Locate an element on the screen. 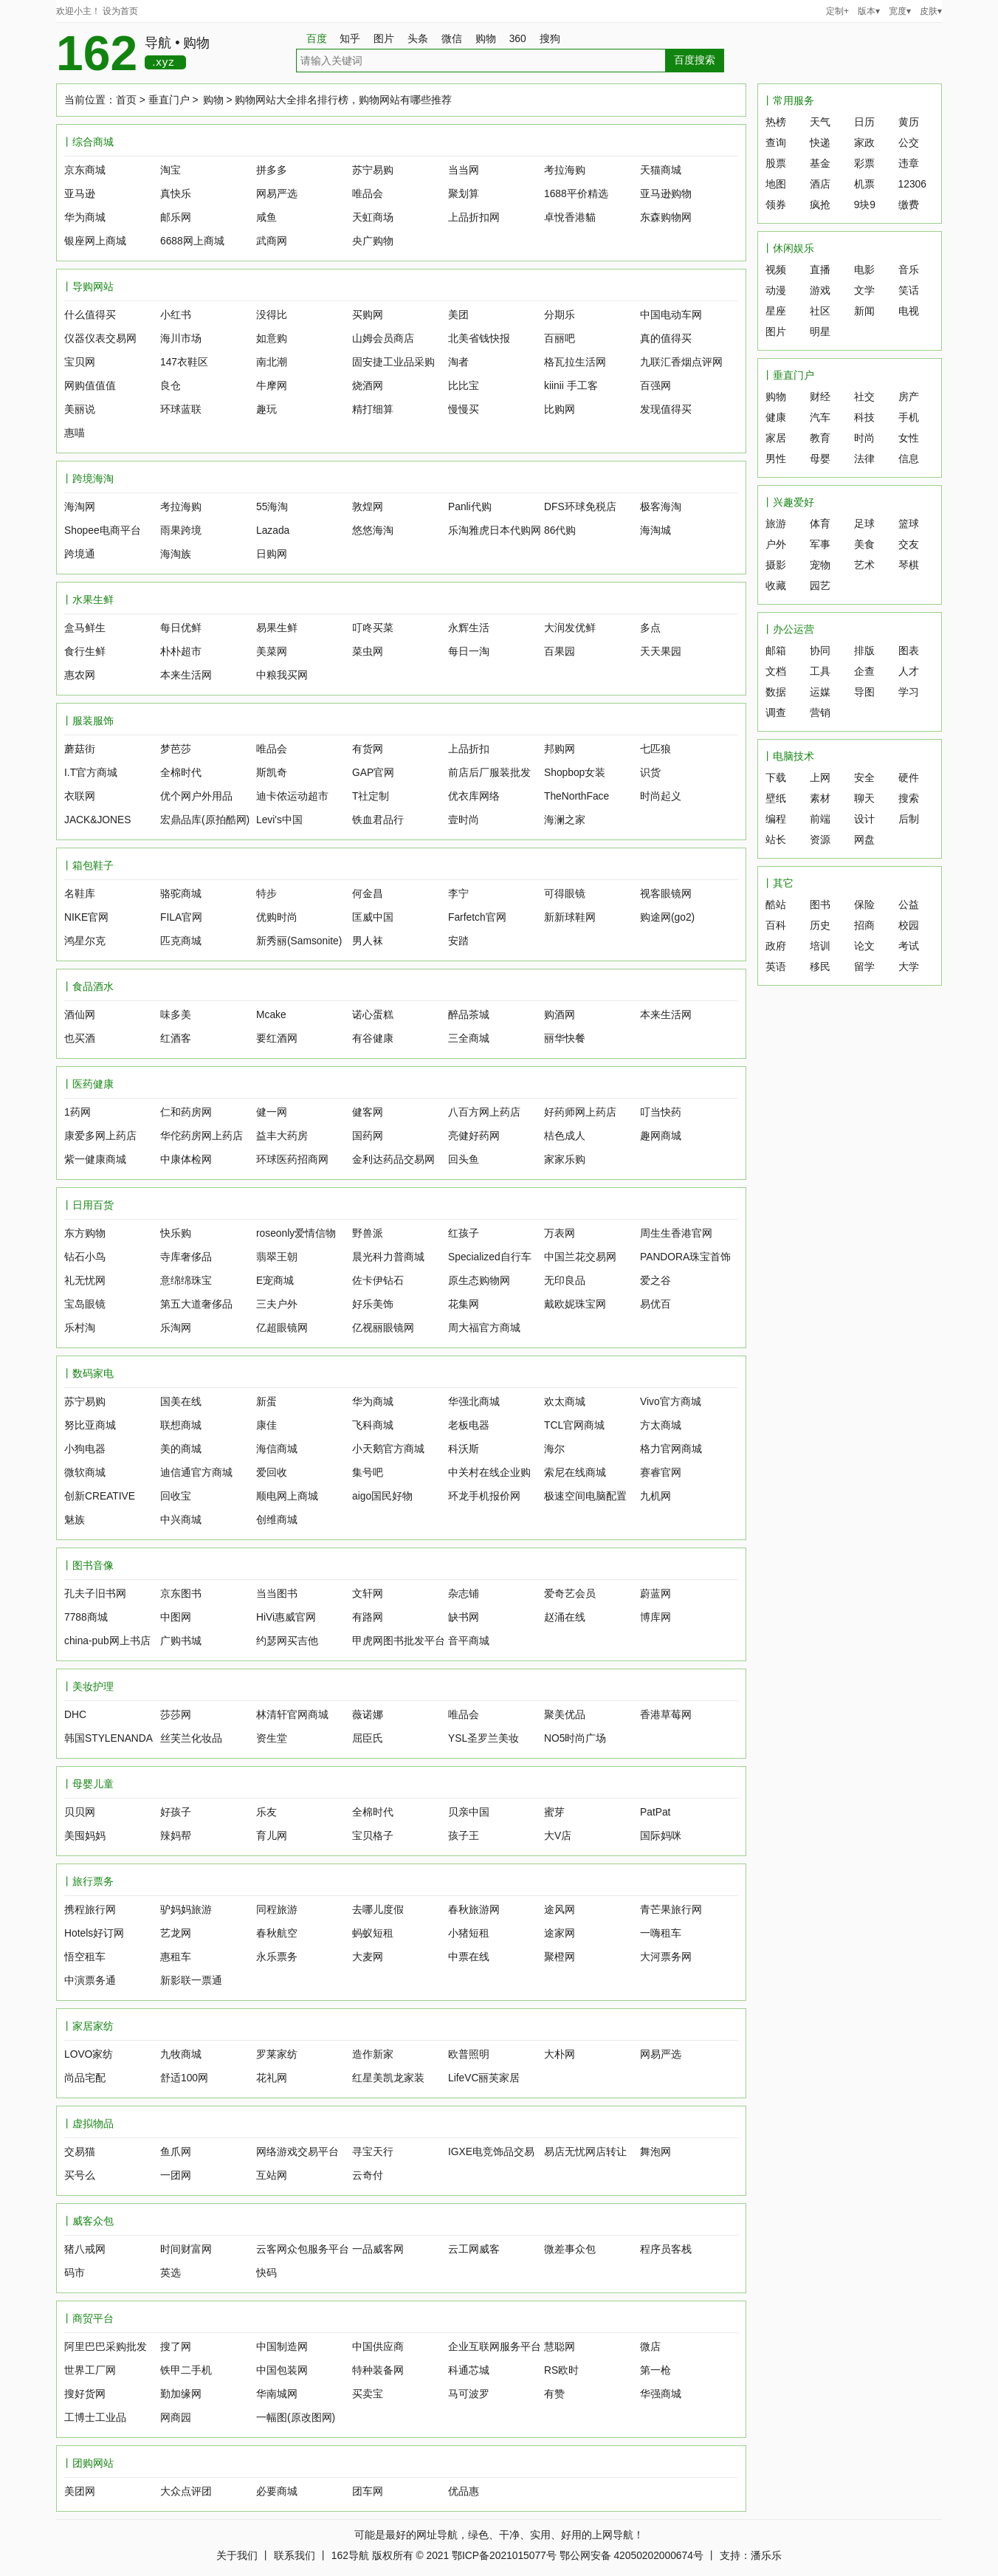 The height and width of the screenshot is (2576, 998). 杂志铺 is located at coordinates (463, 1593).